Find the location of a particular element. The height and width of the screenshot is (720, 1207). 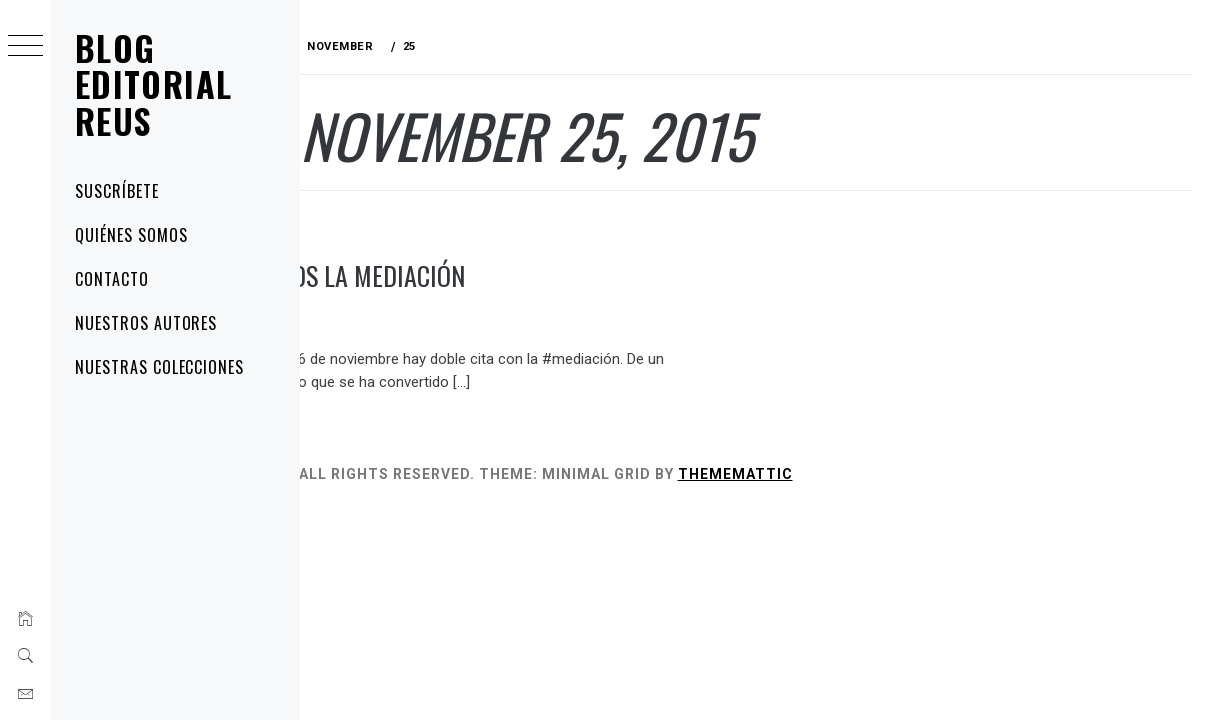

Nuestros autores is located at coordinates (146, 323).